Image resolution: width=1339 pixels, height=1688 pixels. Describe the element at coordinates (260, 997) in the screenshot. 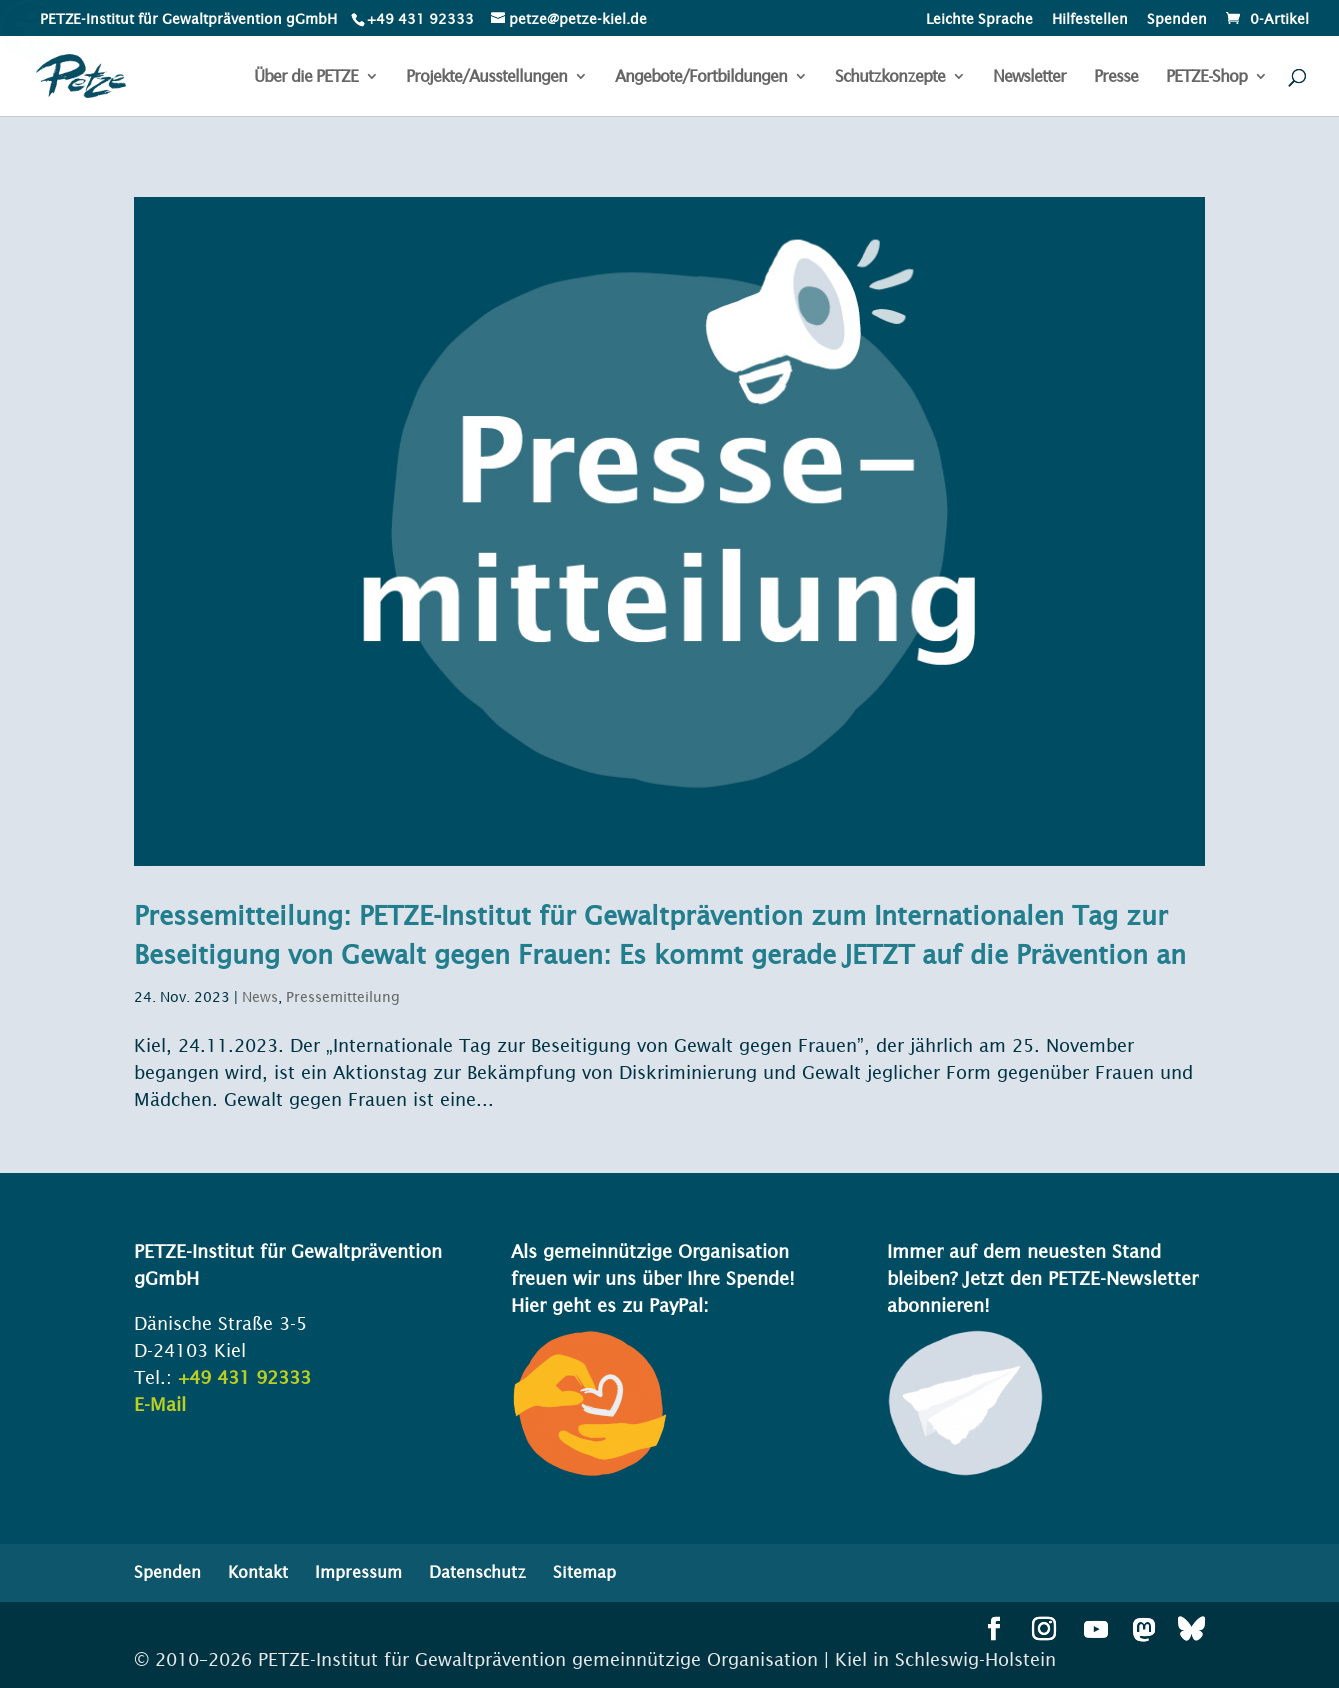

I see `News [link]` at that location.